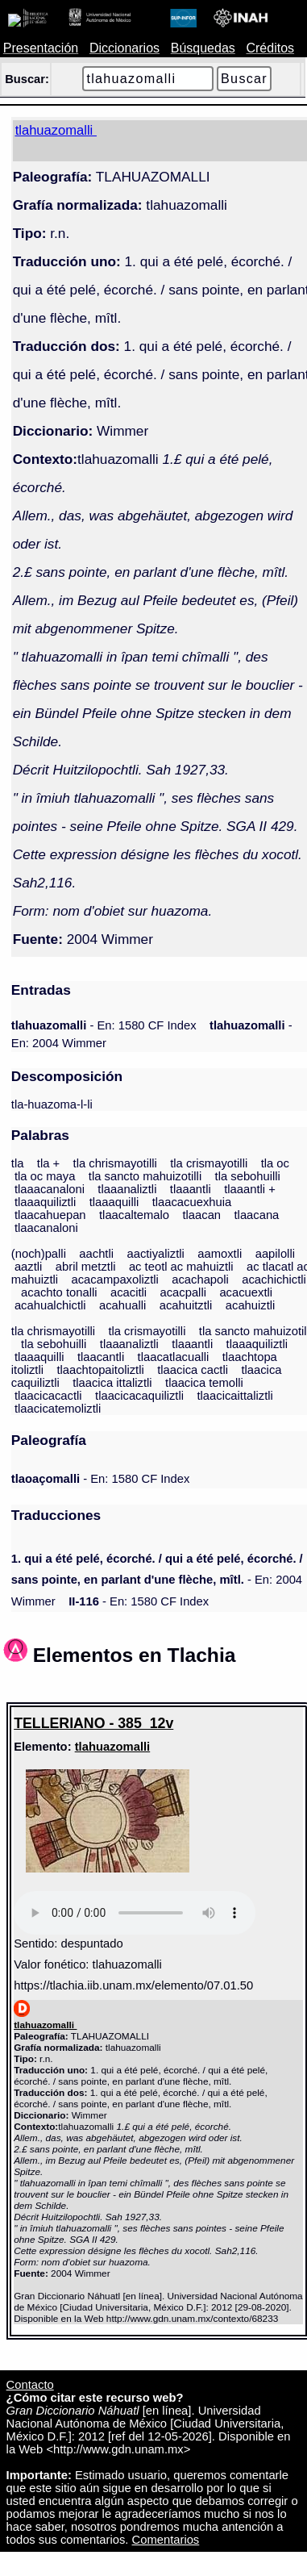 The height and width of the screenshot is (2576, 307). Describe the element at coordinates (257, 1215) in the screenshot. I see `tlaacana` at that location.